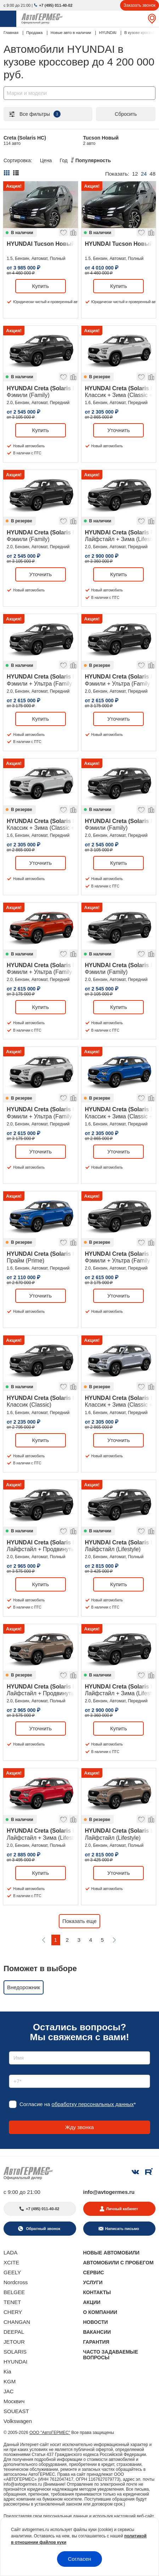 The height and width of the screenshot is (2576, 159). I want to click on Уточнить, so click(118, 430).